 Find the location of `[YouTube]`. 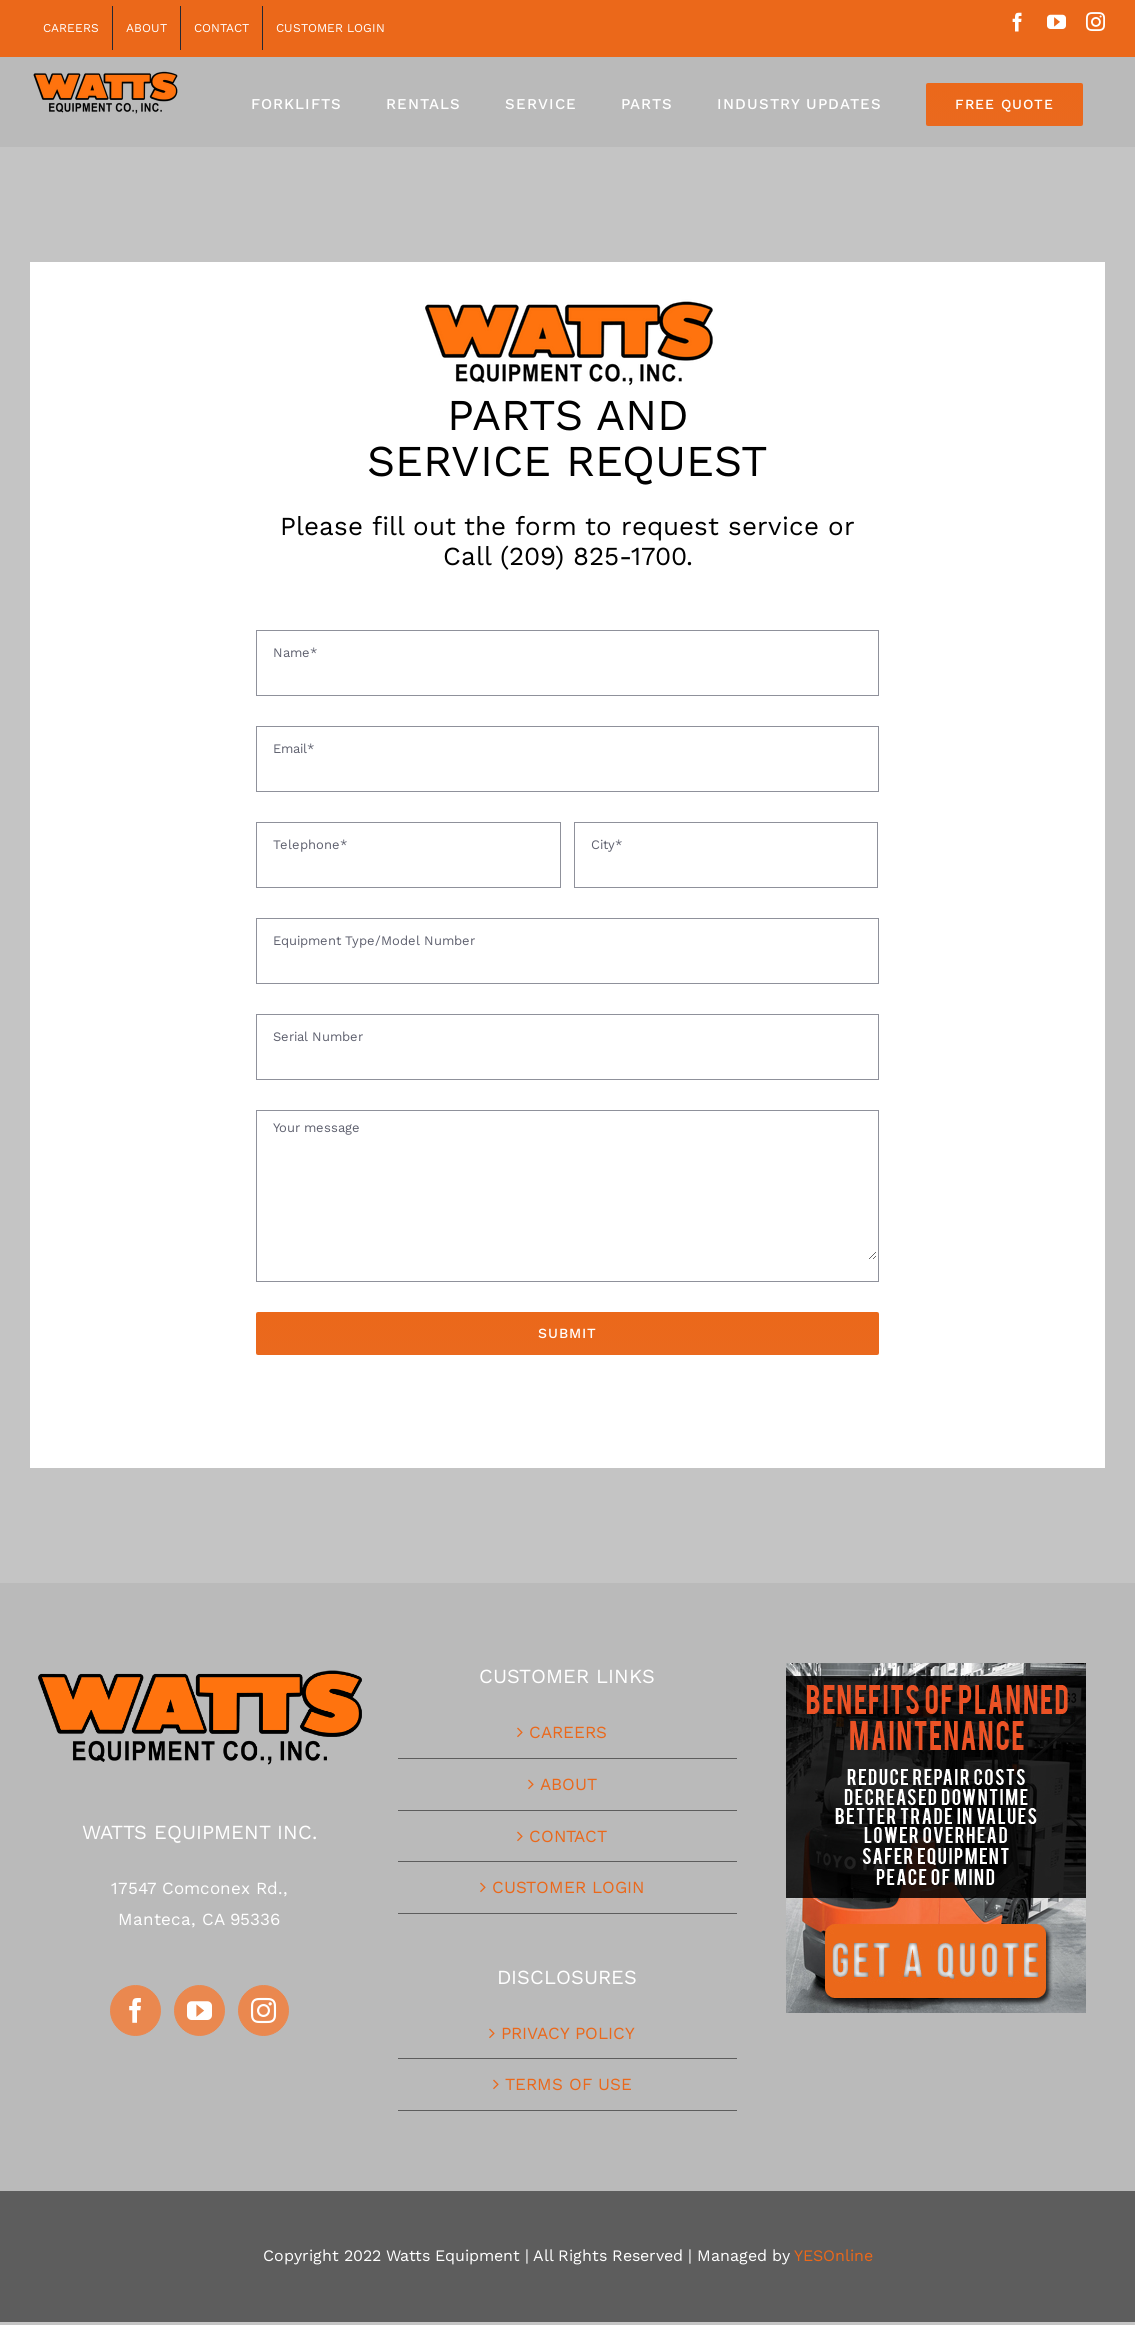

[YouTube] is located at coordinates (199, 2010).